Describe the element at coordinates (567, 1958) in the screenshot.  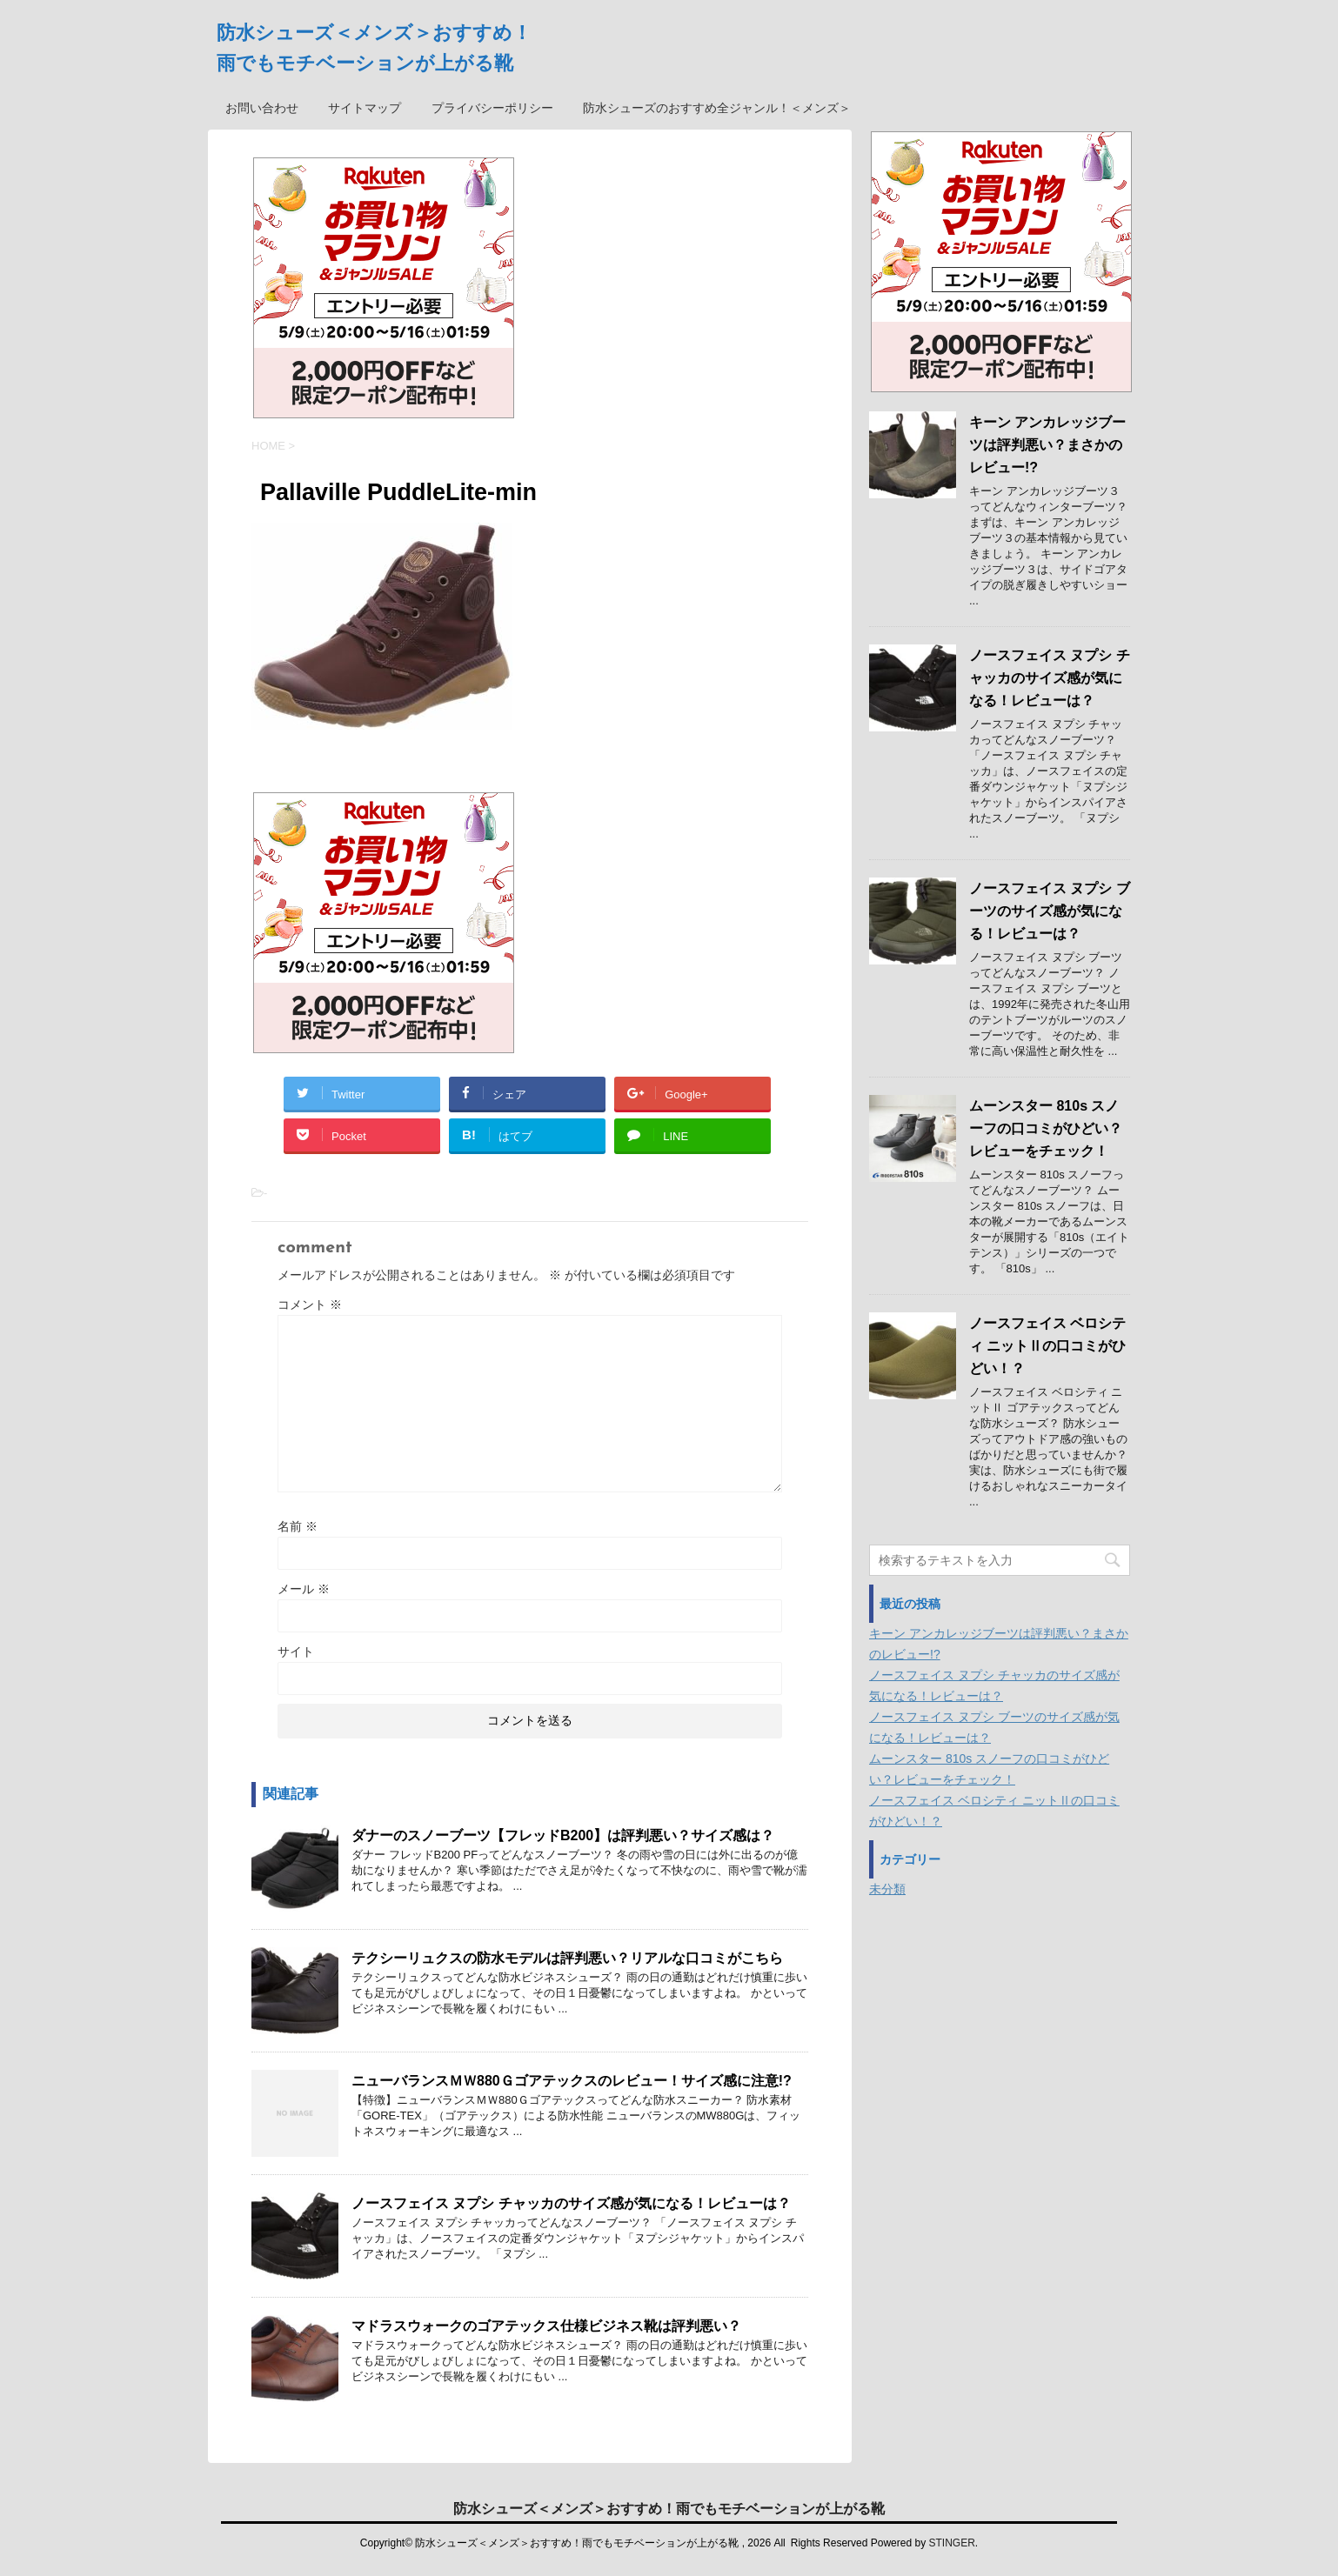
I see `テクシーリュクスの防水モデルは評判悪い？リアルな口コミがこちら` at that location.